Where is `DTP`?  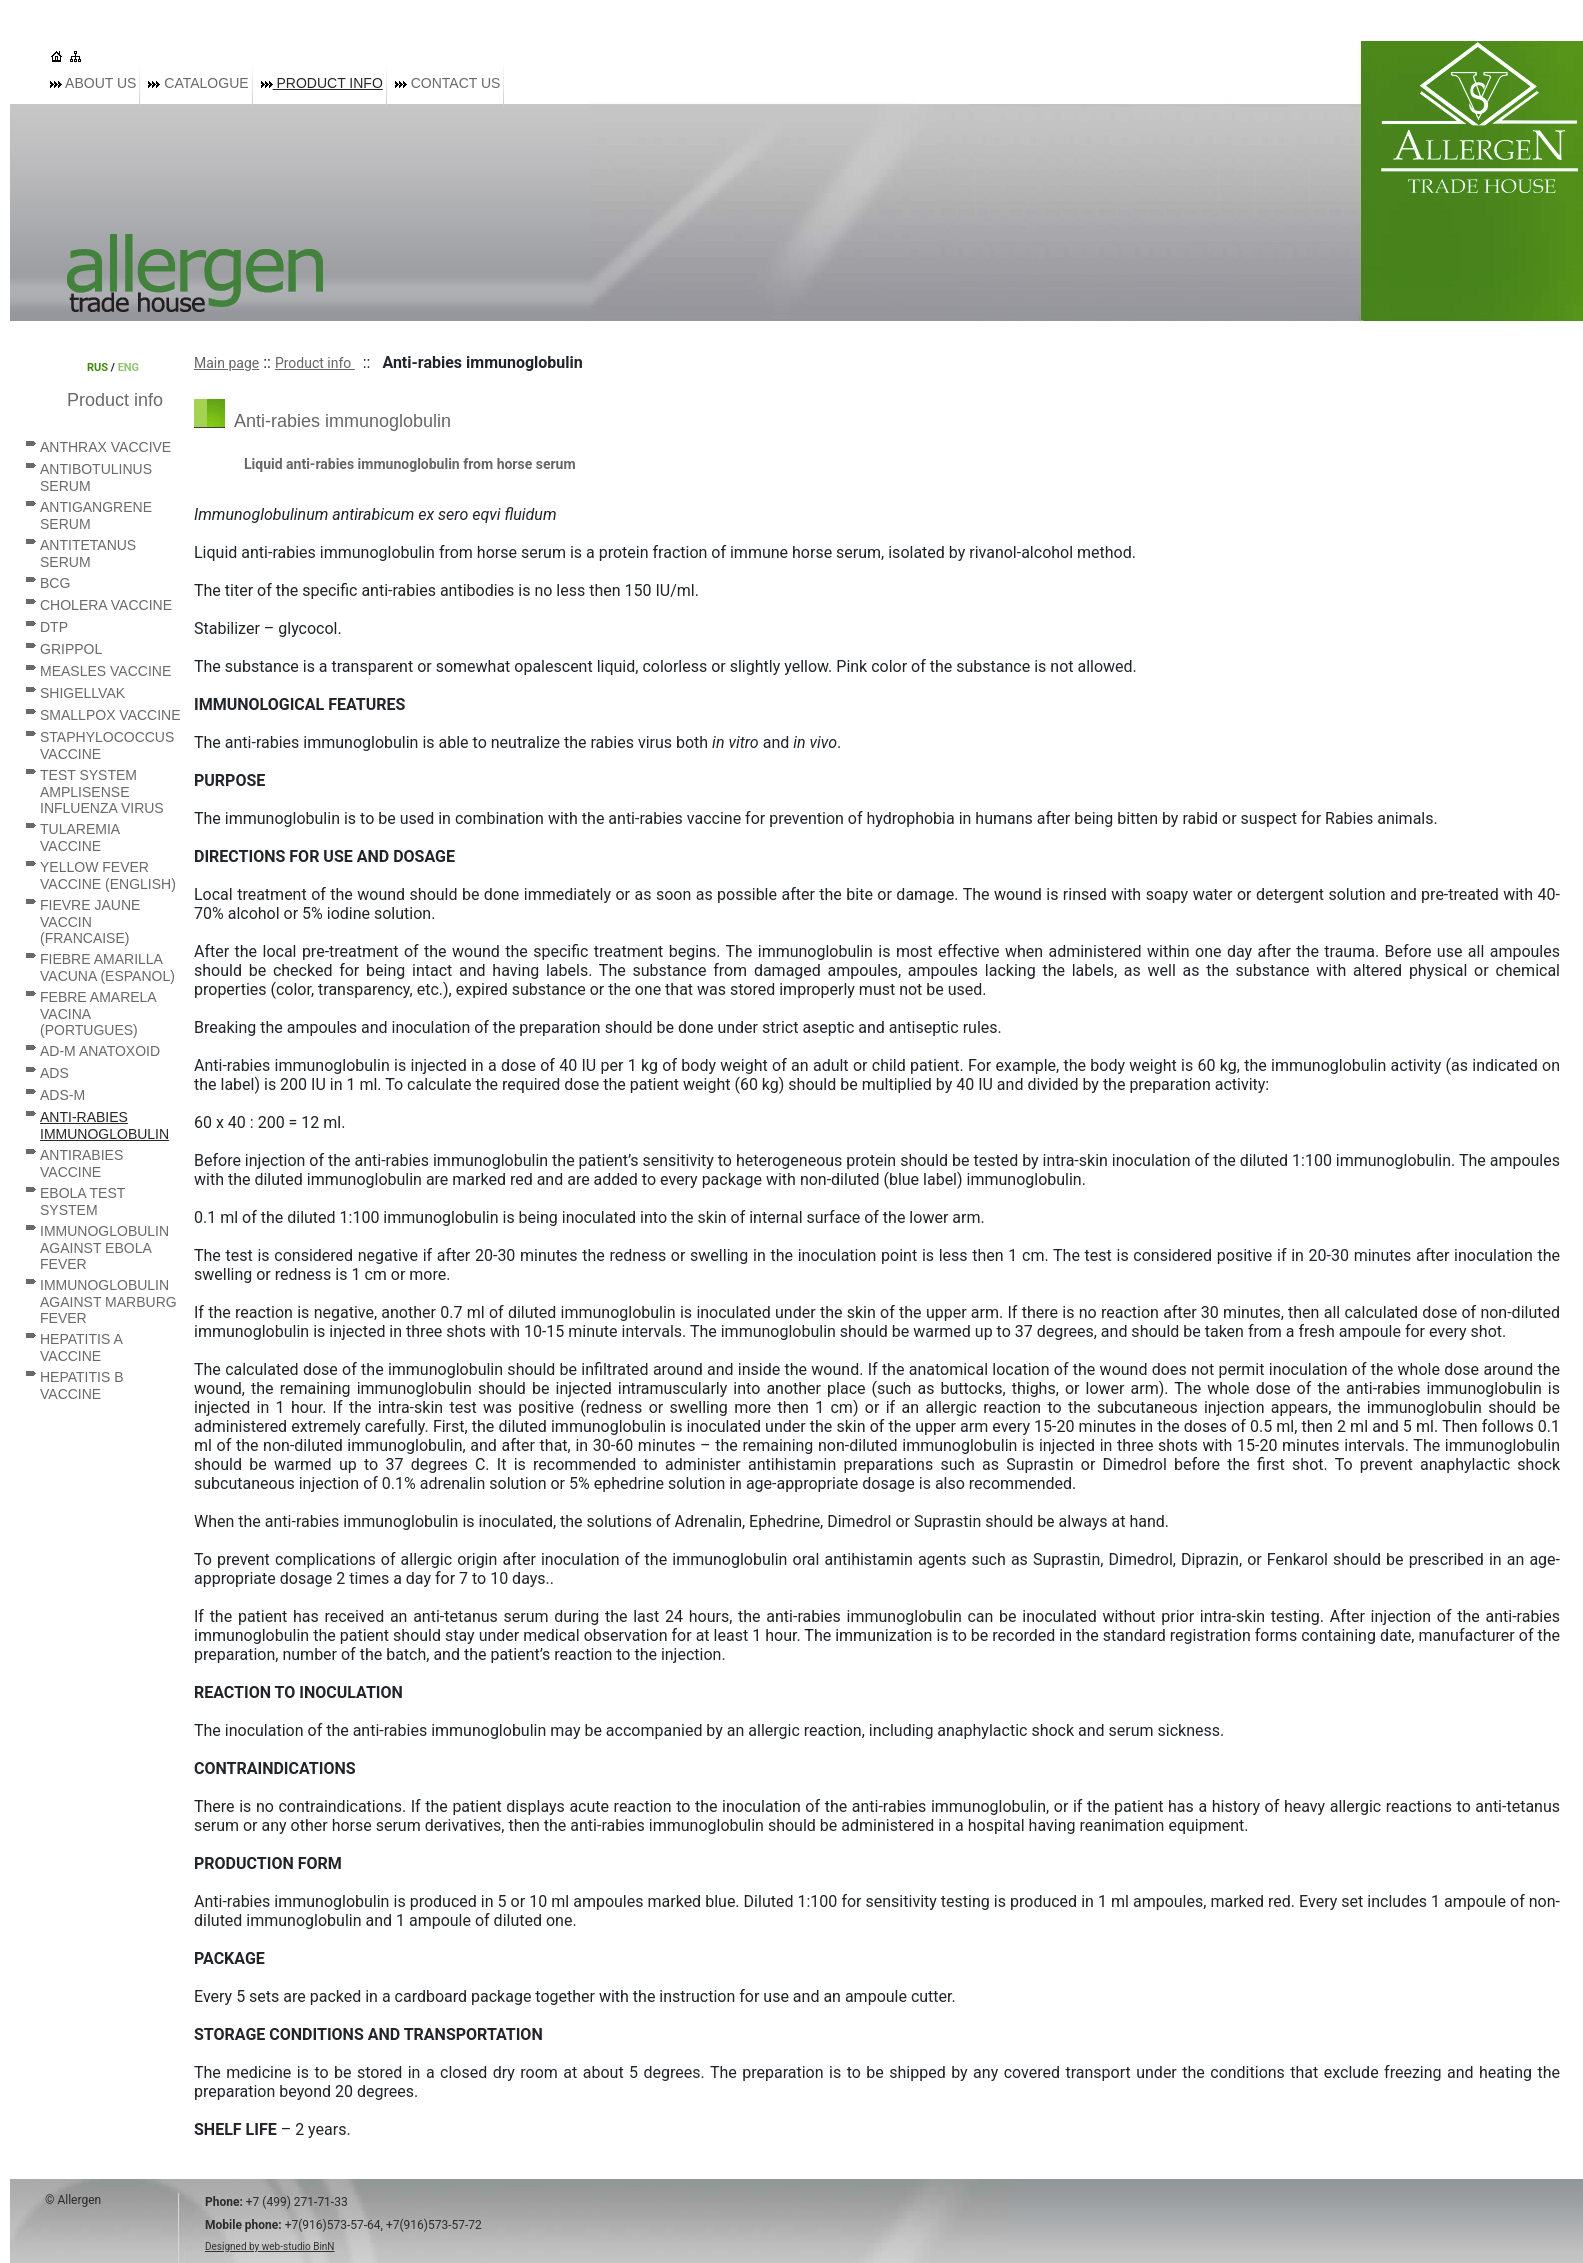
DTP is located at coordinates (54, 627).